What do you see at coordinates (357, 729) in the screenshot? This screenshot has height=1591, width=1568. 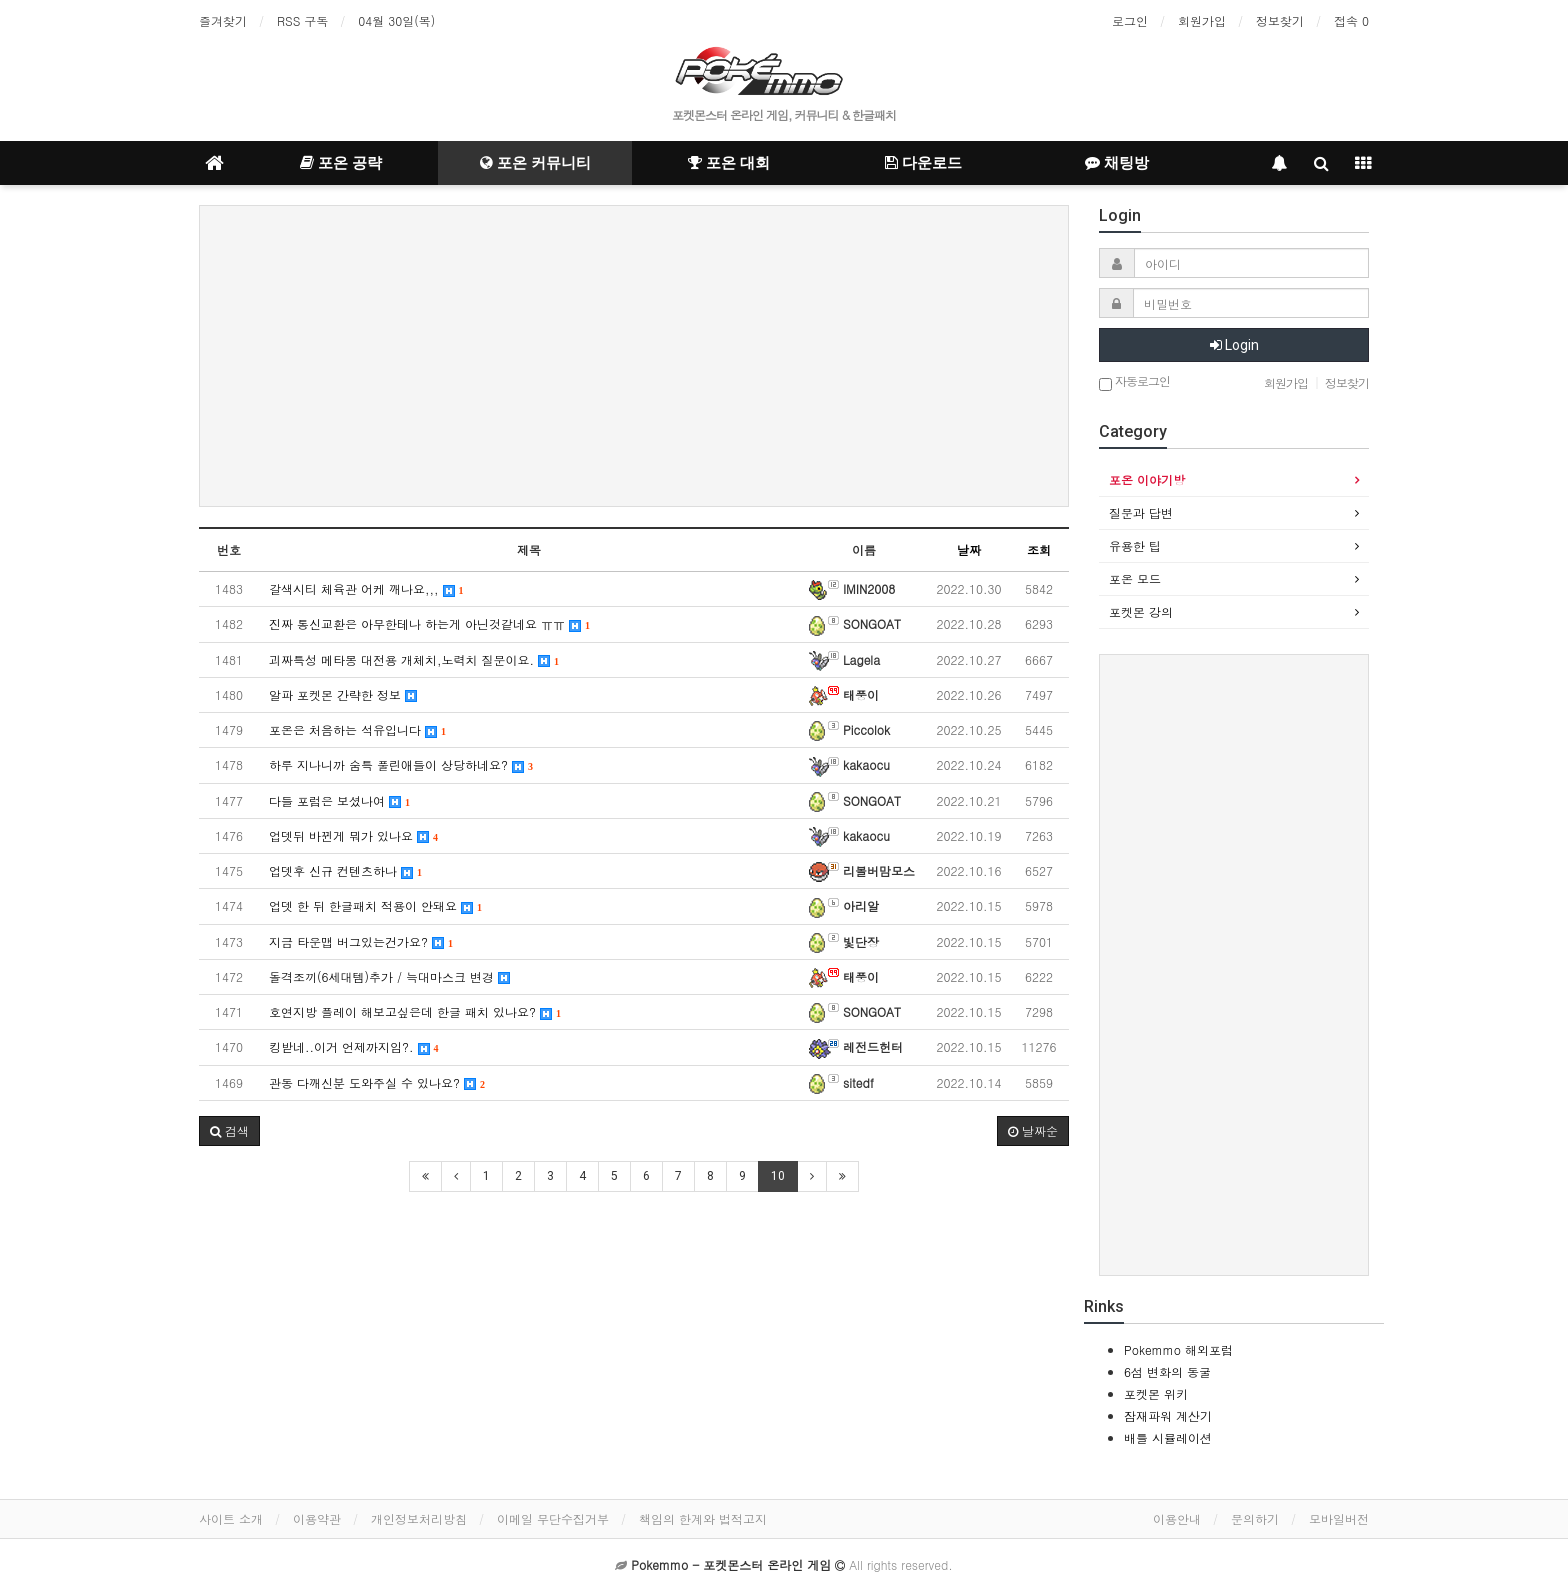 I see `포온은 처음하는 석유입니다` at bounding box center [357, 729].